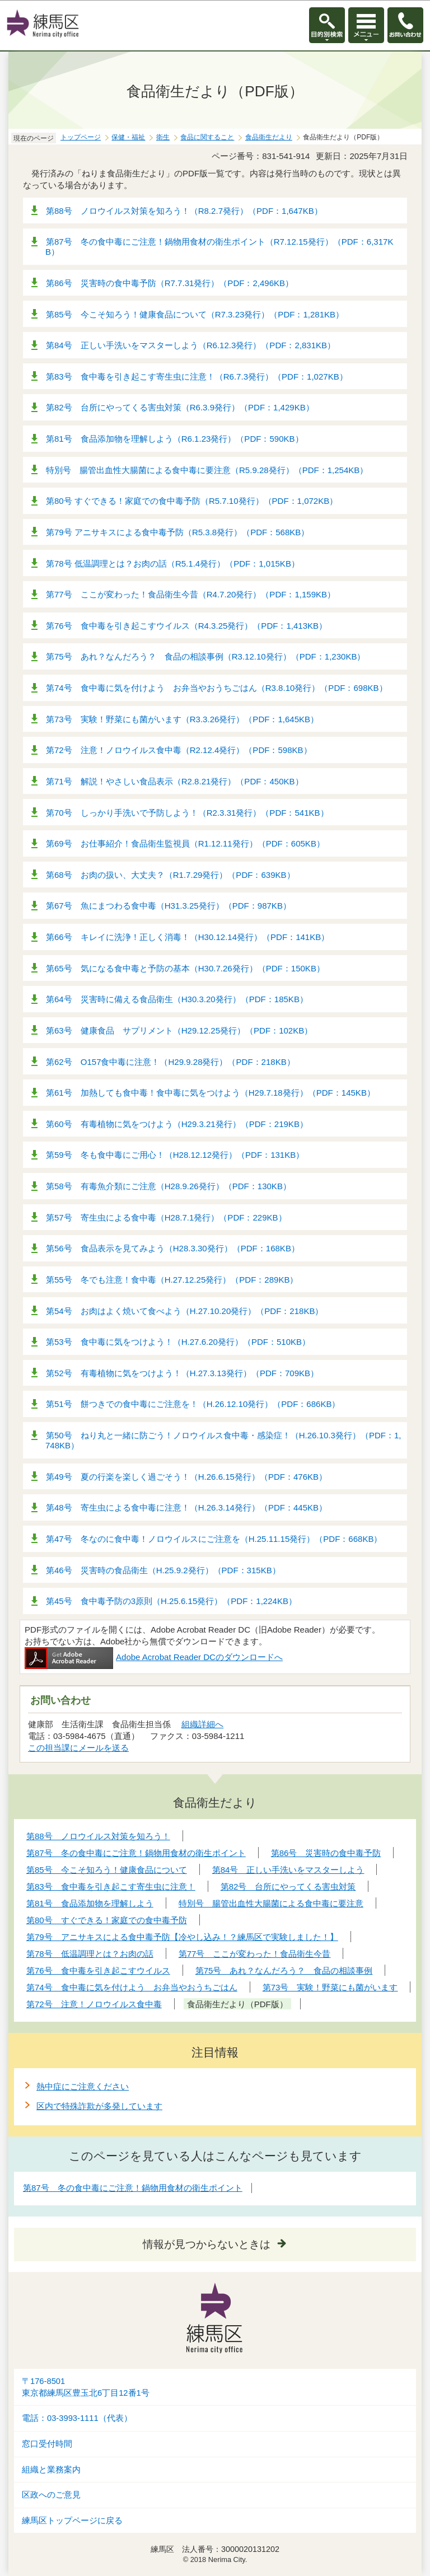  I want to click on 第51号 餅つきでの食中毒にご注意を！（H.26.12.10発行）（PDF：686KB）, so click(193, 1404).